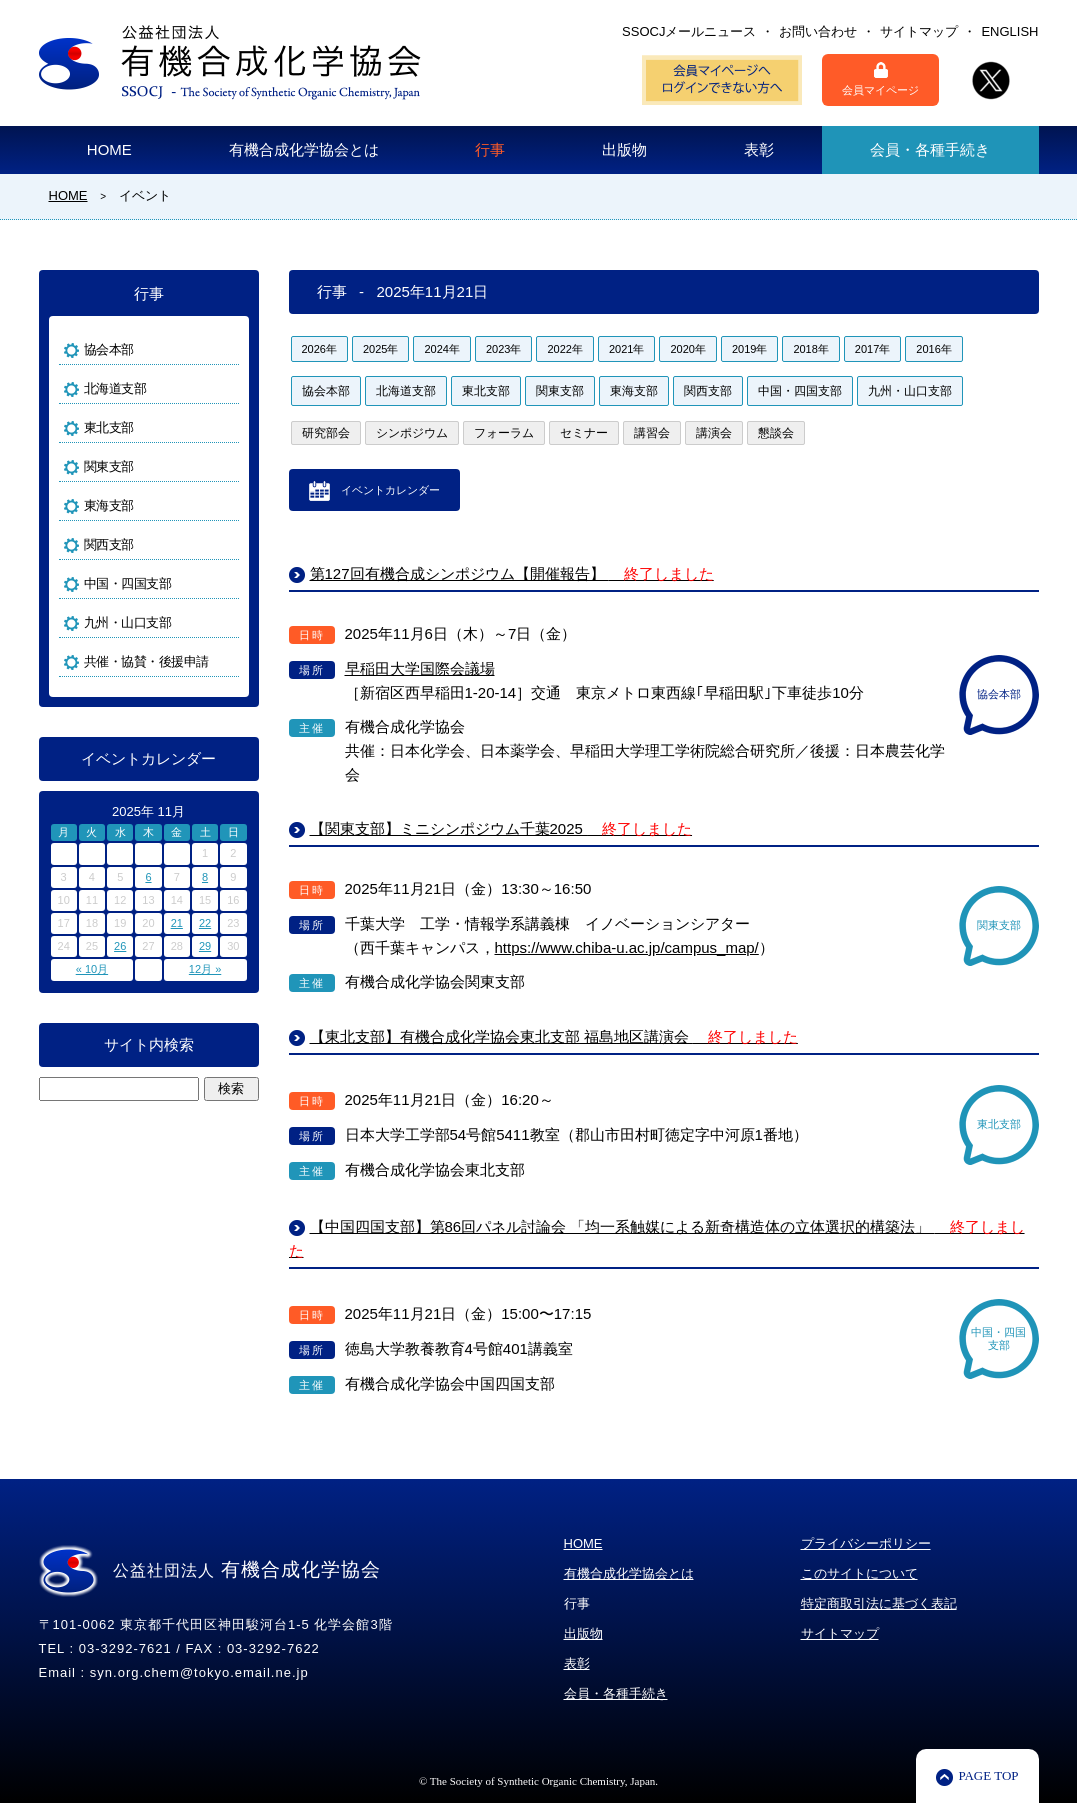 This screenshot has height=1803, width=1077. What do you see at coordinates (759, 149) in the screenshot?
I see `表彰` at bounding box center [759, 149].